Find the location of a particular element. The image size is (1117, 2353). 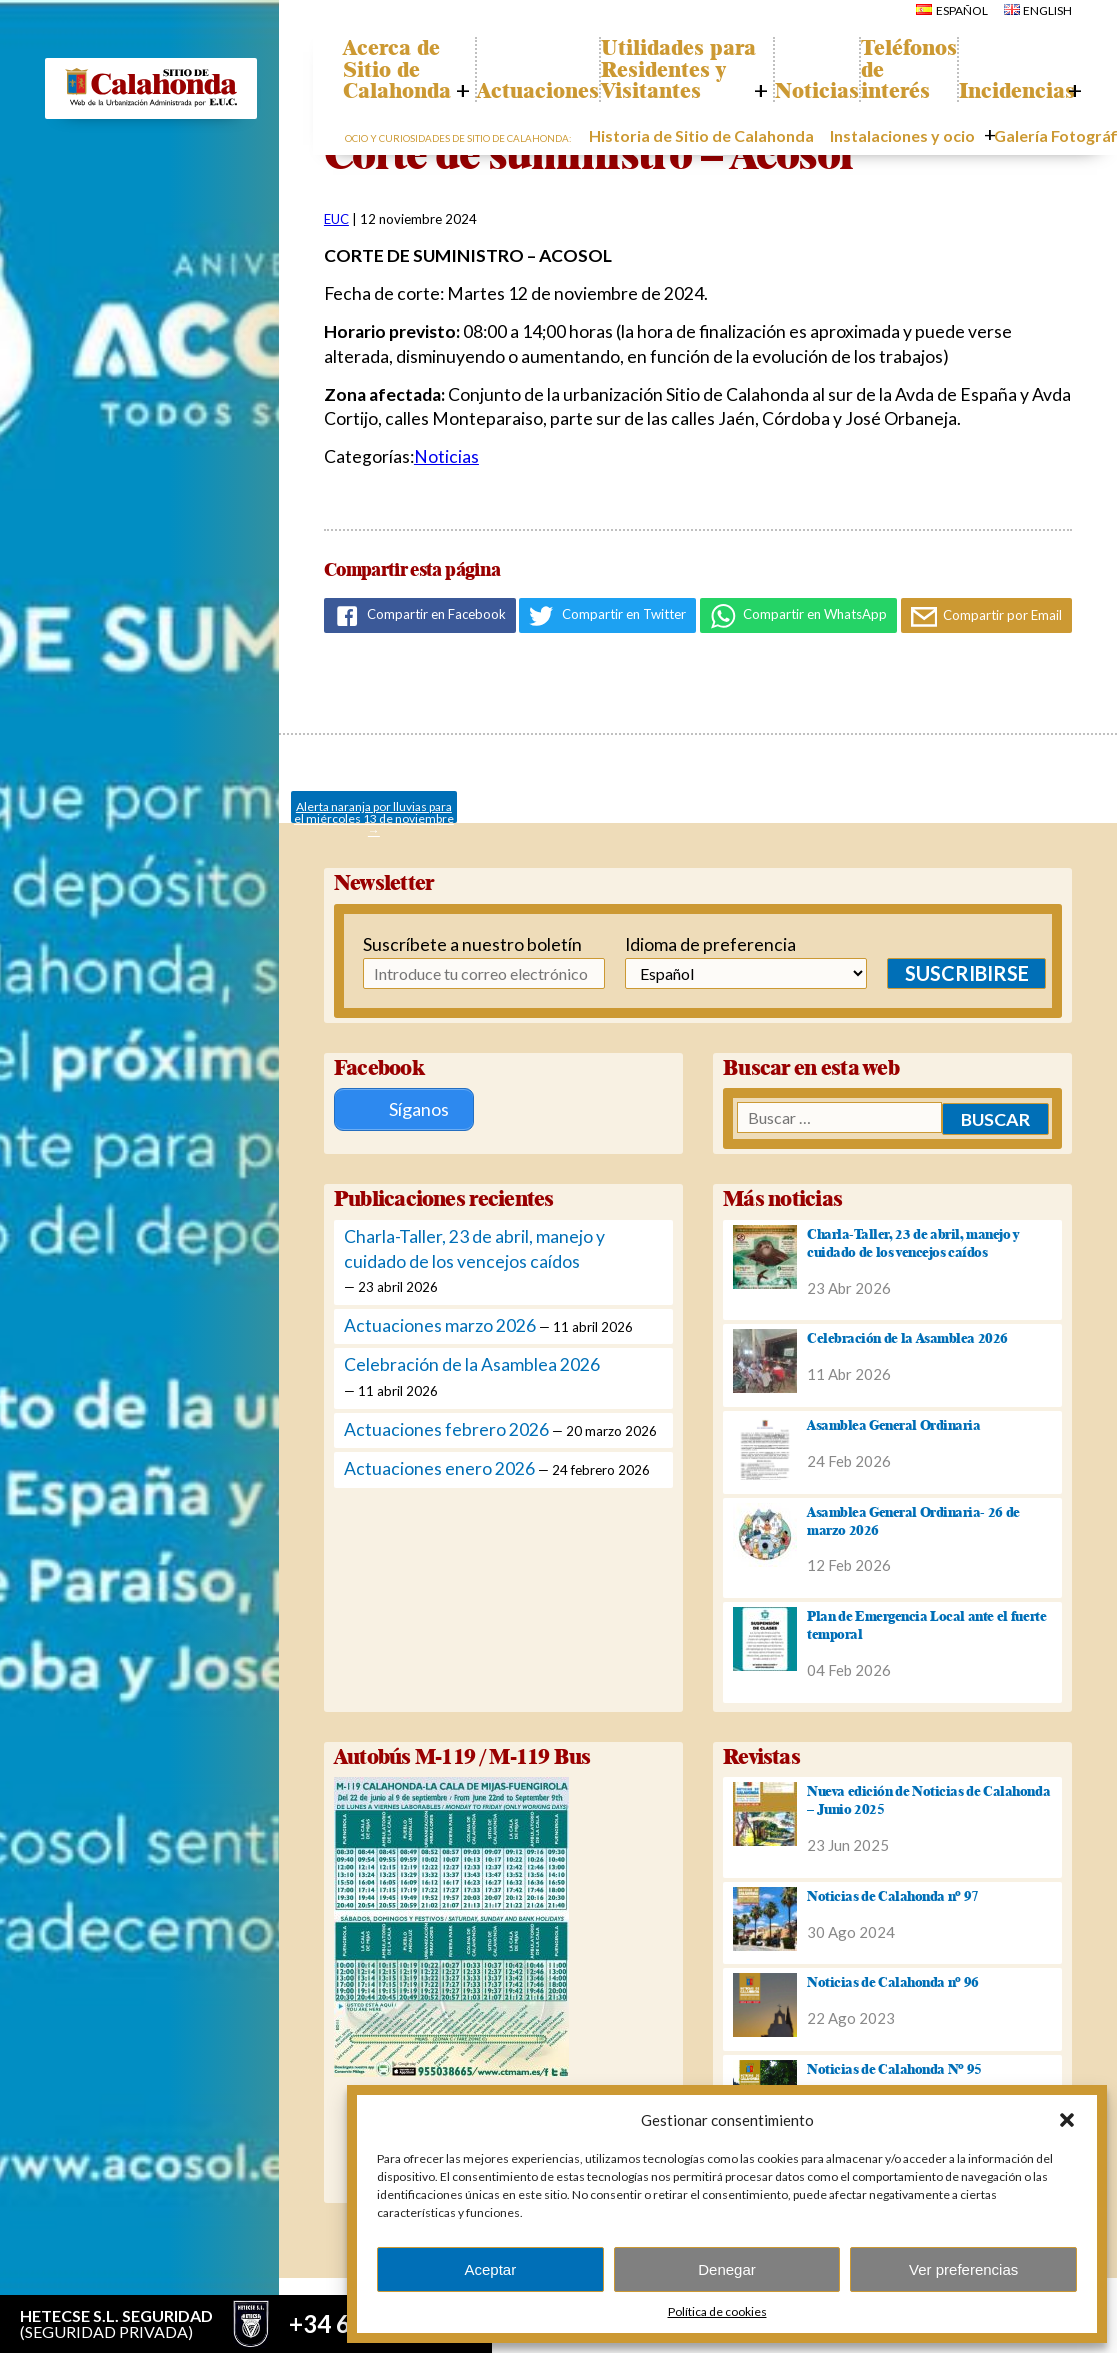

Acerca de Sitio de Calahonda is located at coordinates (412, 114).